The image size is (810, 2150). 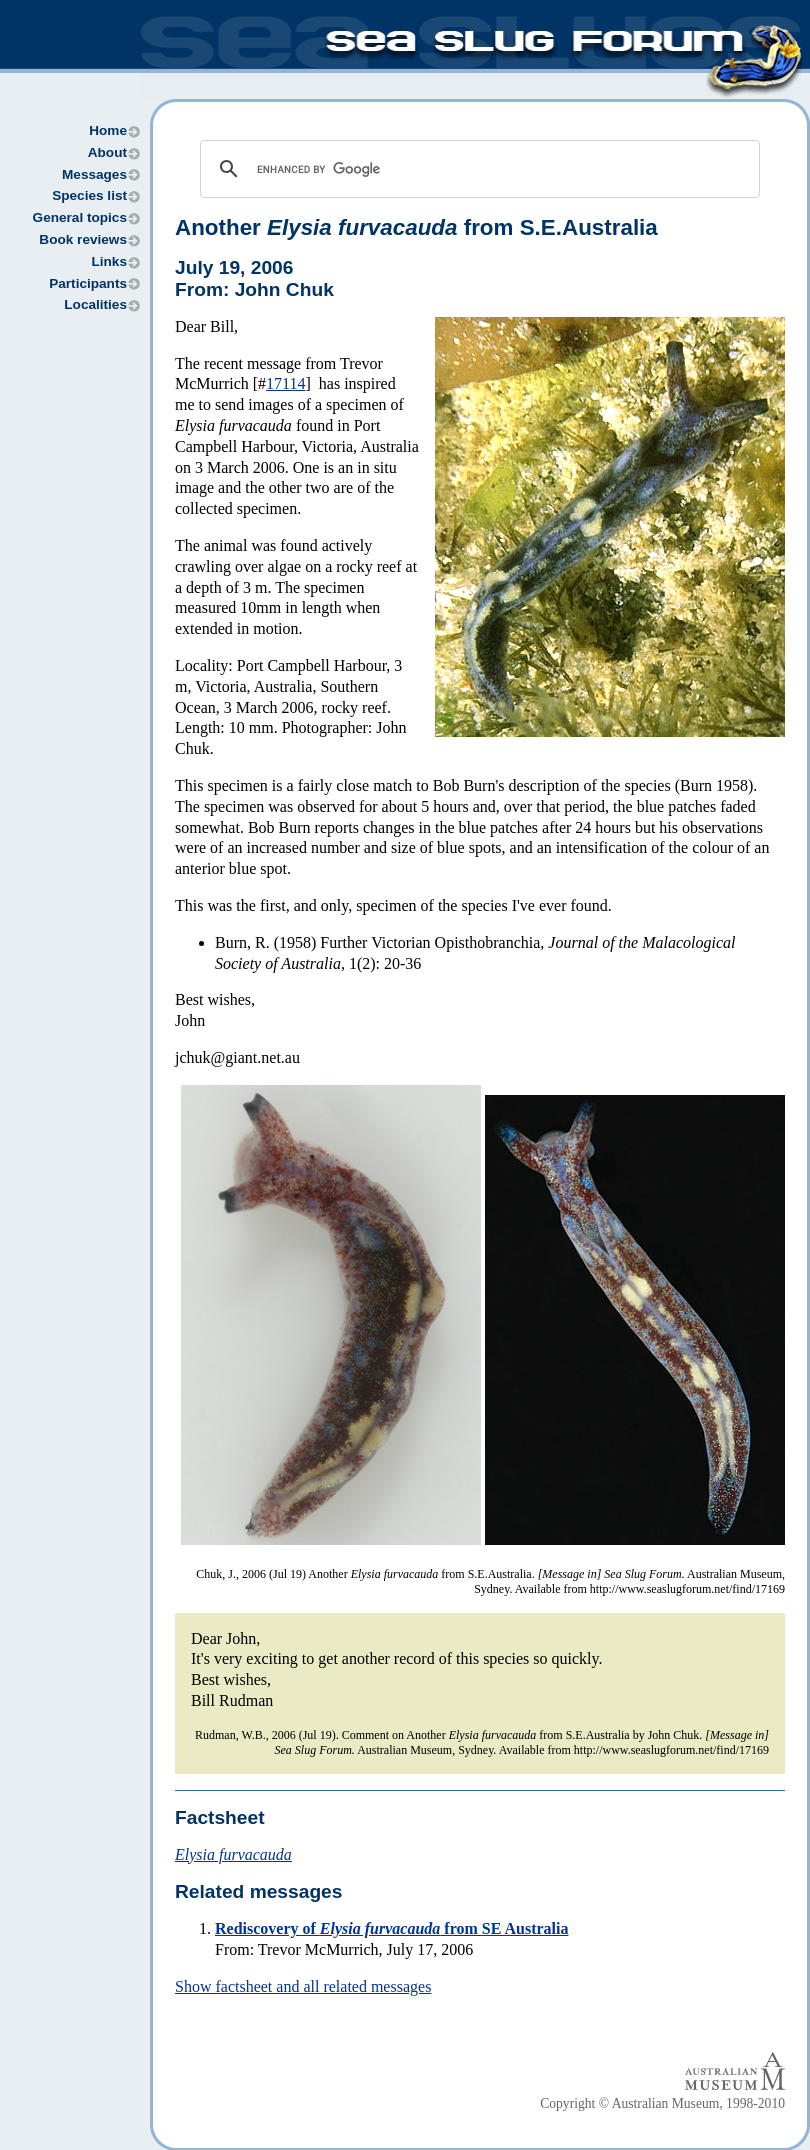 What do you see at coordinates (80, 217) in the screenshot?
I see `General topics` at bounding box center [80, 217].